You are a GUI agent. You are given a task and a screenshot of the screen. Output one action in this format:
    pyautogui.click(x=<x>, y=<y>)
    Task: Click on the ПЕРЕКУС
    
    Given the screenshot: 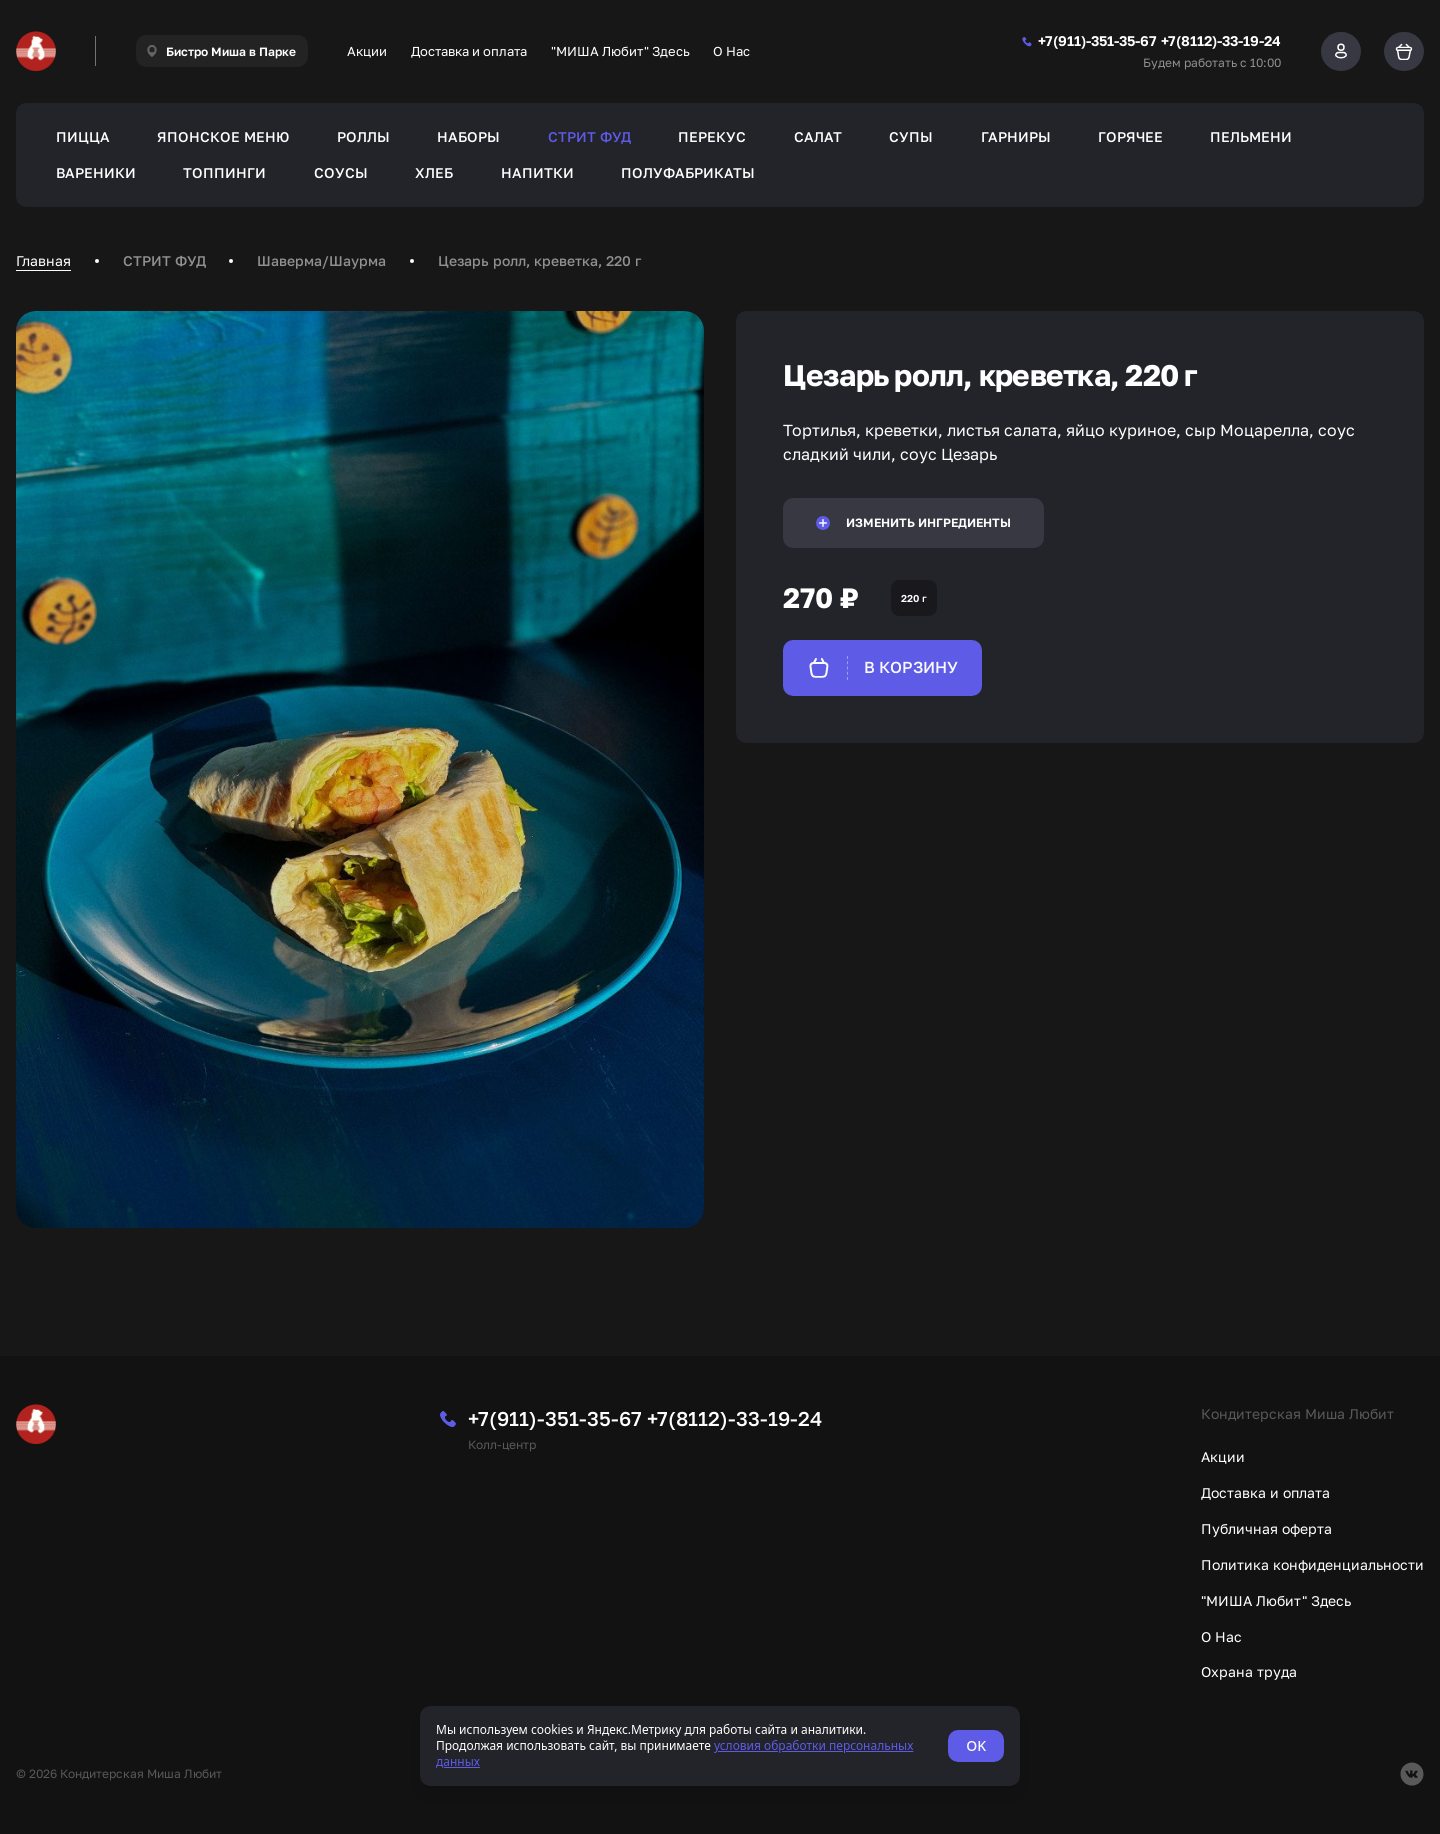 What is the action you would take?
    pyautogui.click(x=712, y=136)
    